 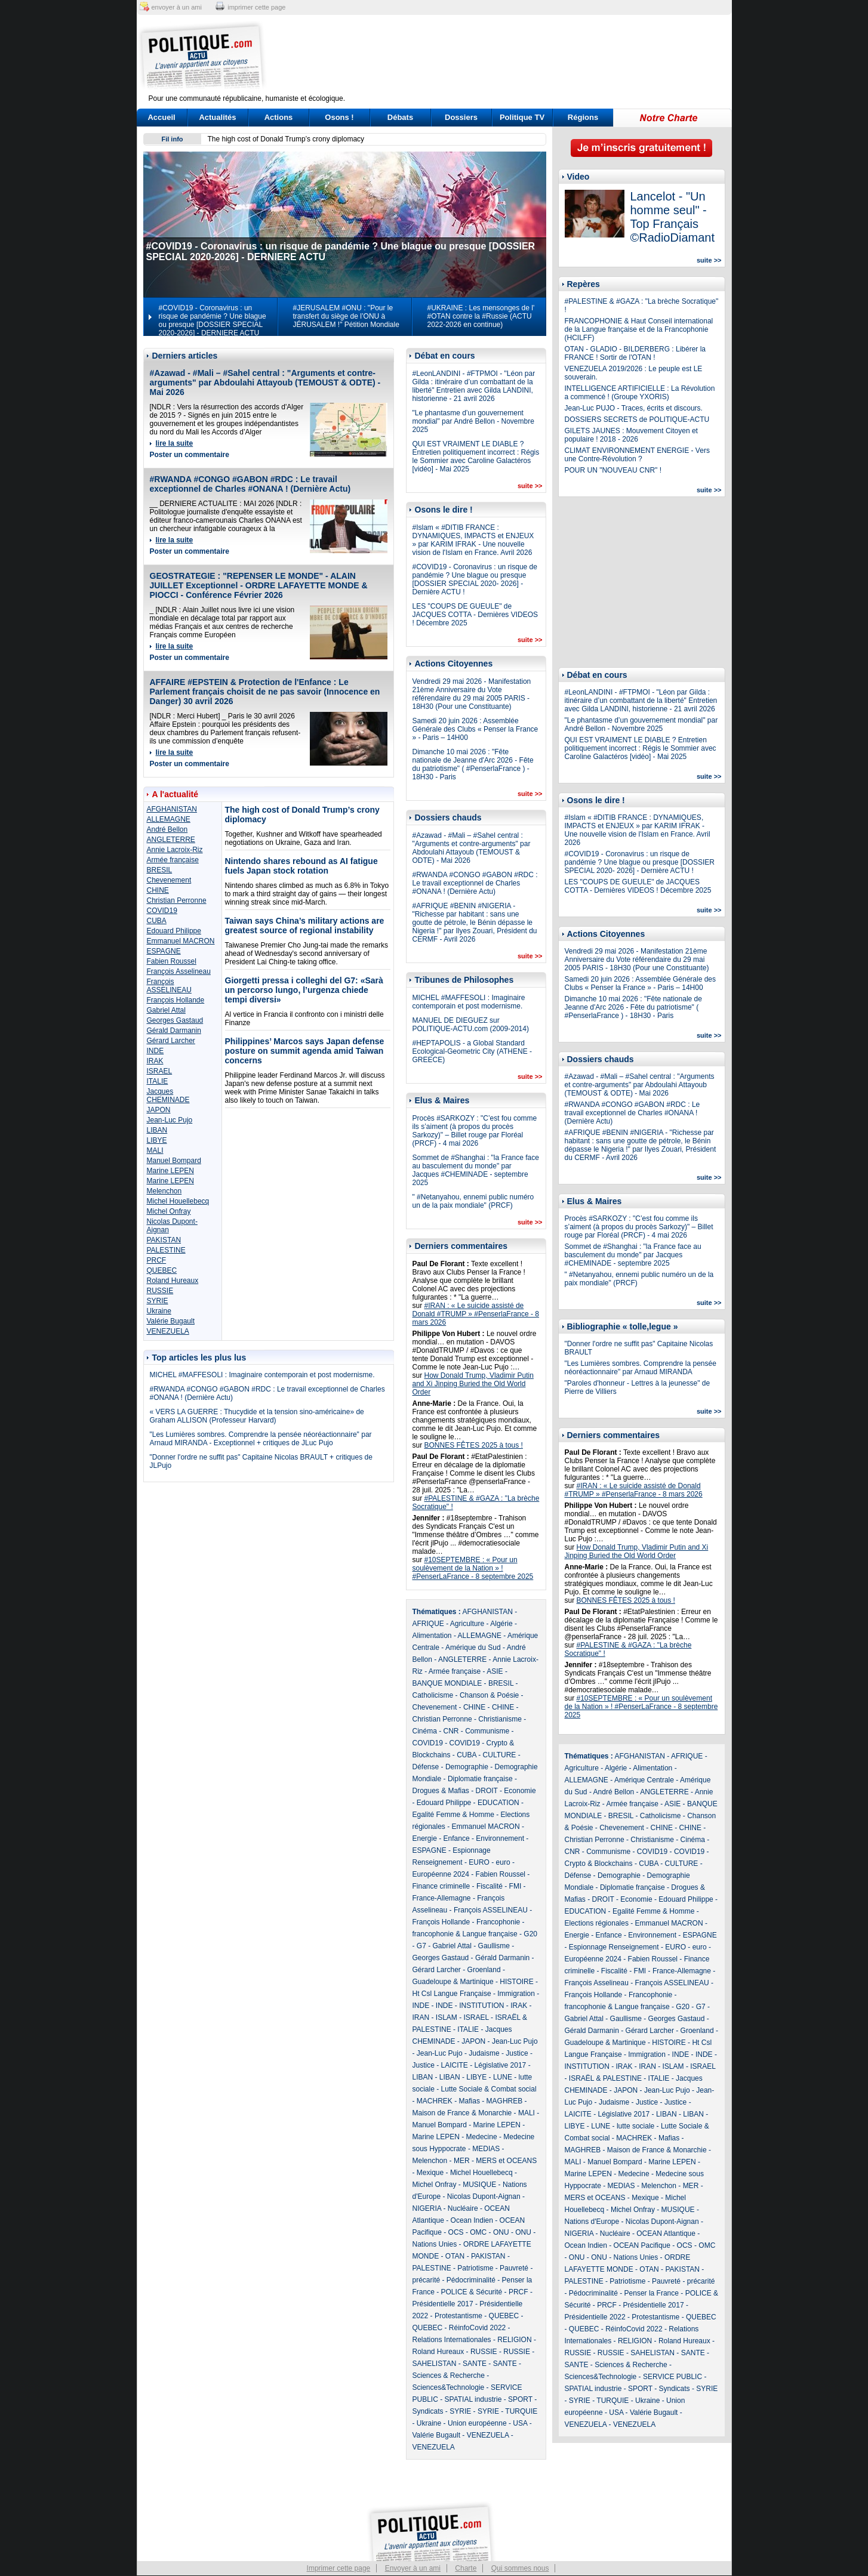 What do you see at coordinates (256, 7) in the screenshot?
I see `imprimer cette page` at bounding box center [256, 7].